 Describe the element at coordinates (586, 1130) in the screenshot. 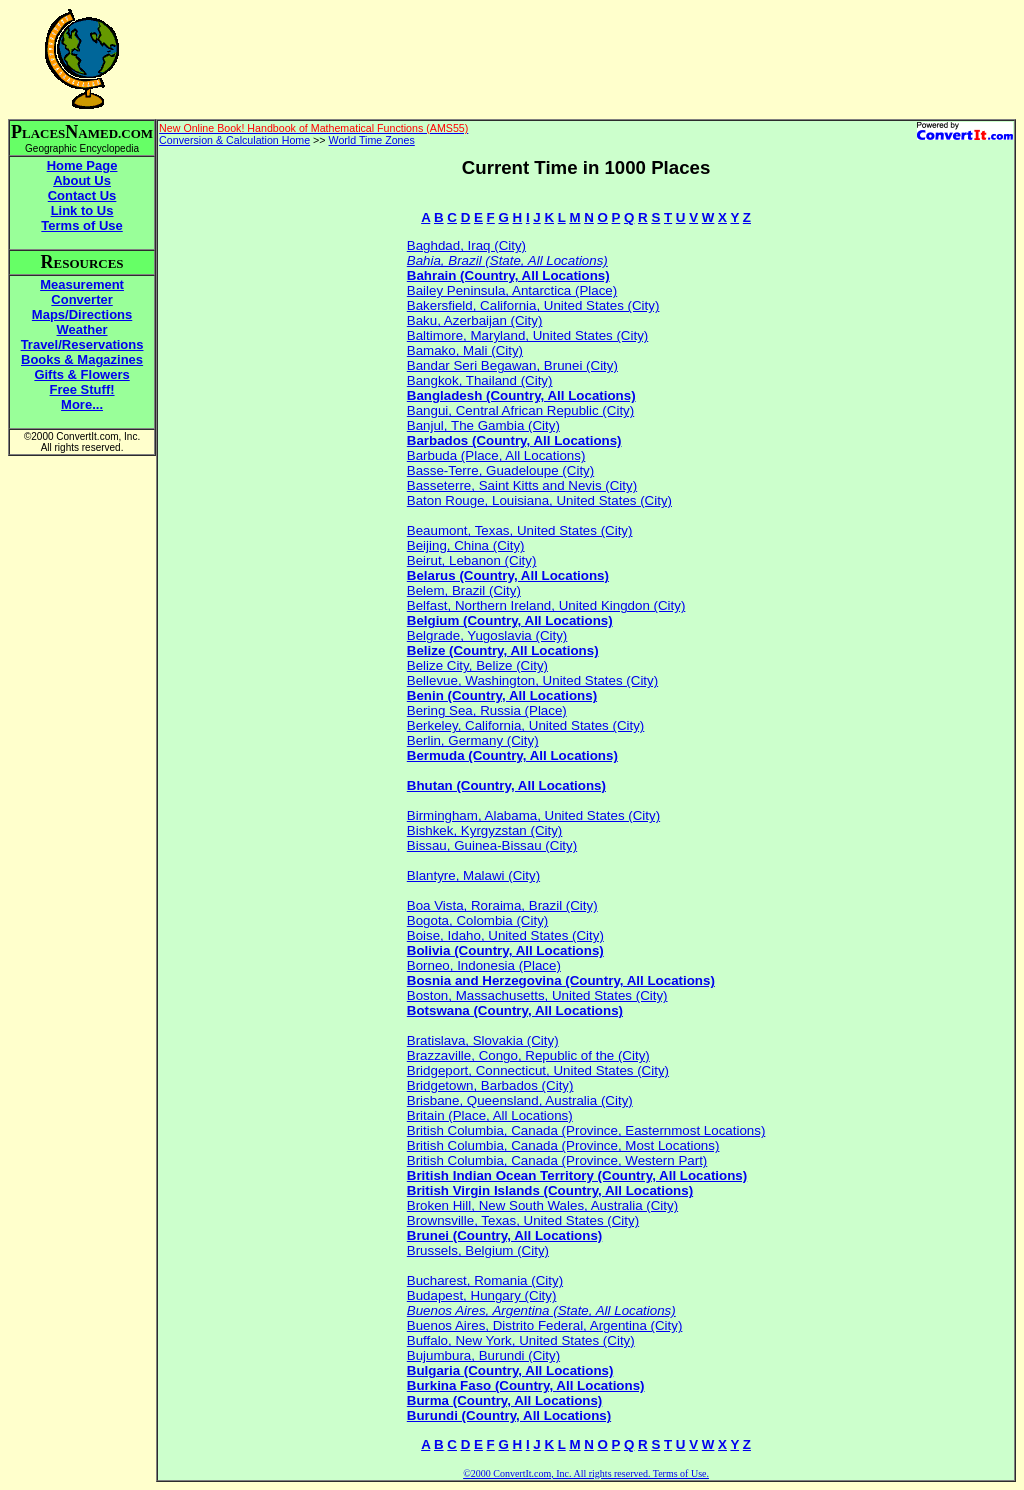

I see `British Columbia, Canada (Province, Easternmost Locations)` at that location.